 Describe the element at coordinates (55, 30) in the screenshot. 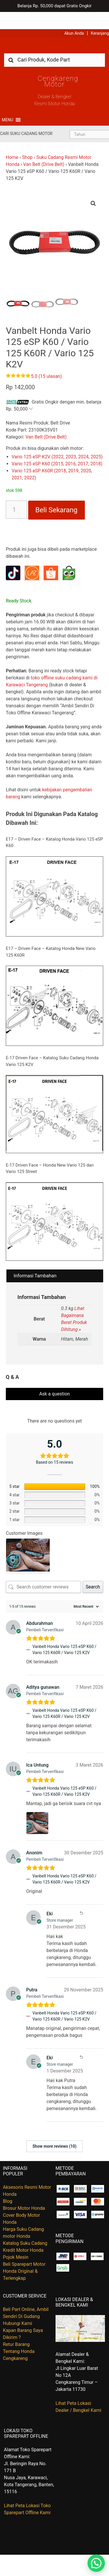

I see `Harga Kredit Motor Honda | Dealer Resmi Sepeda Motor Honda` at that location.